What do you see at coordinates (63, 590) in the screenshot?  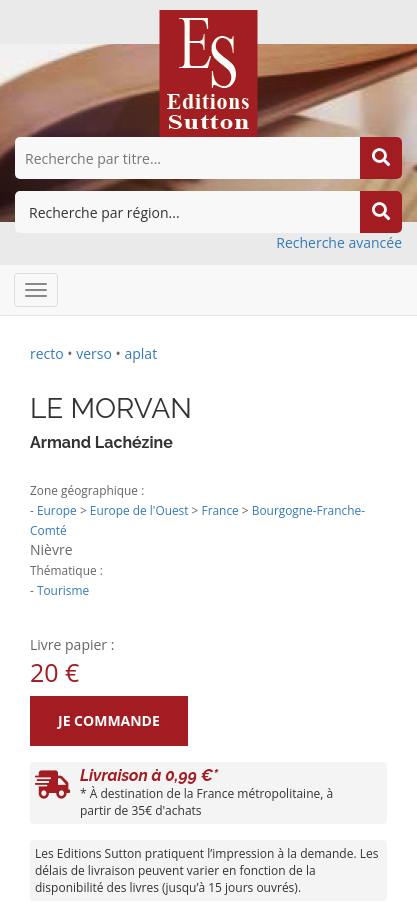 I see `Tourisme` at bounding box center [63, 590].